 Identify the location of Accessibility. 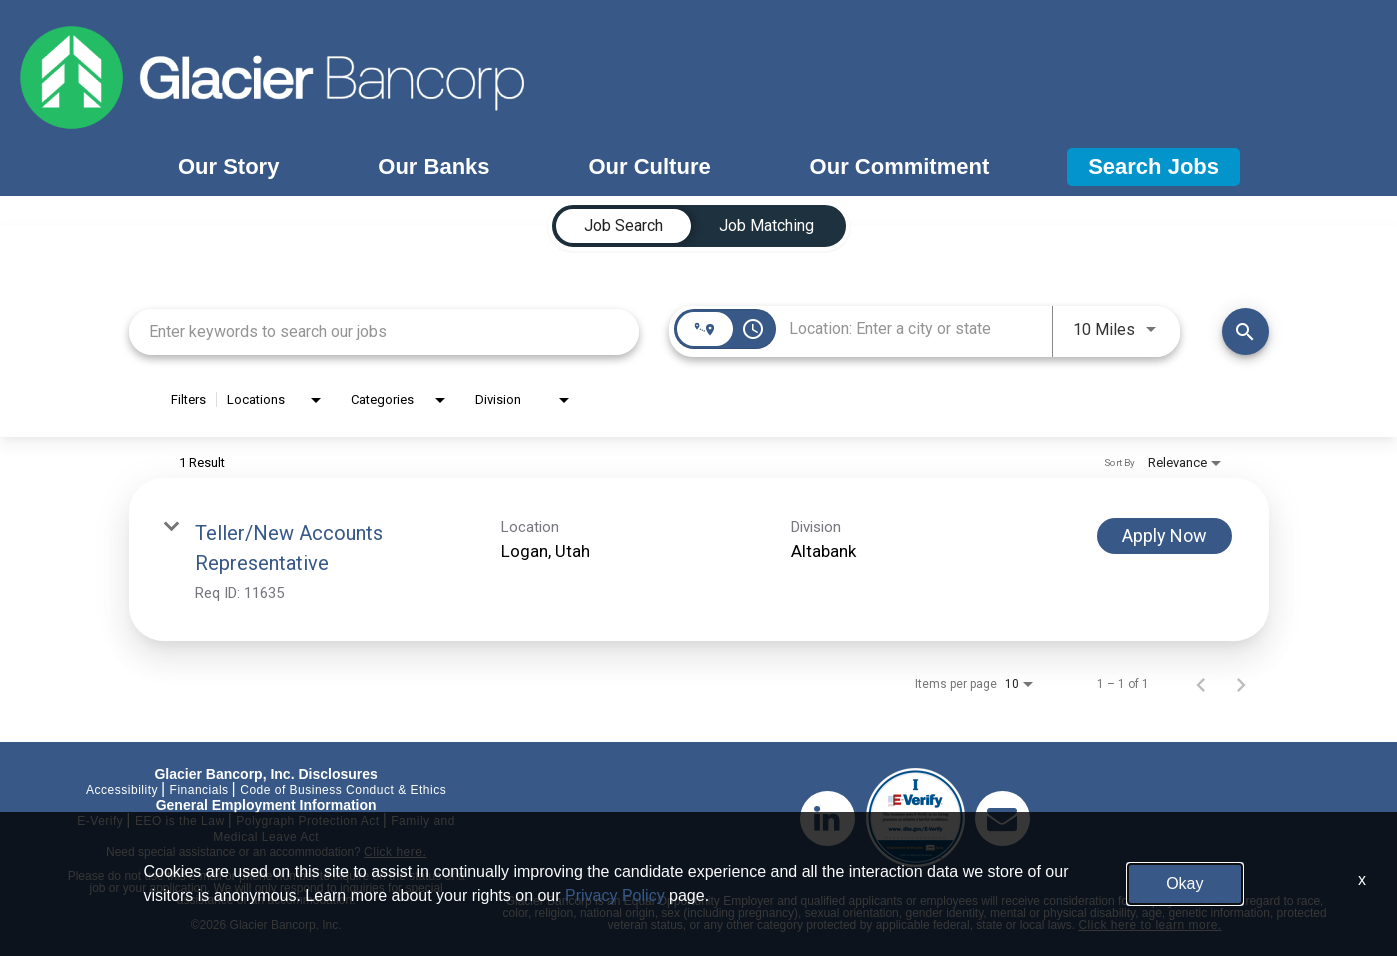
(122, 790).